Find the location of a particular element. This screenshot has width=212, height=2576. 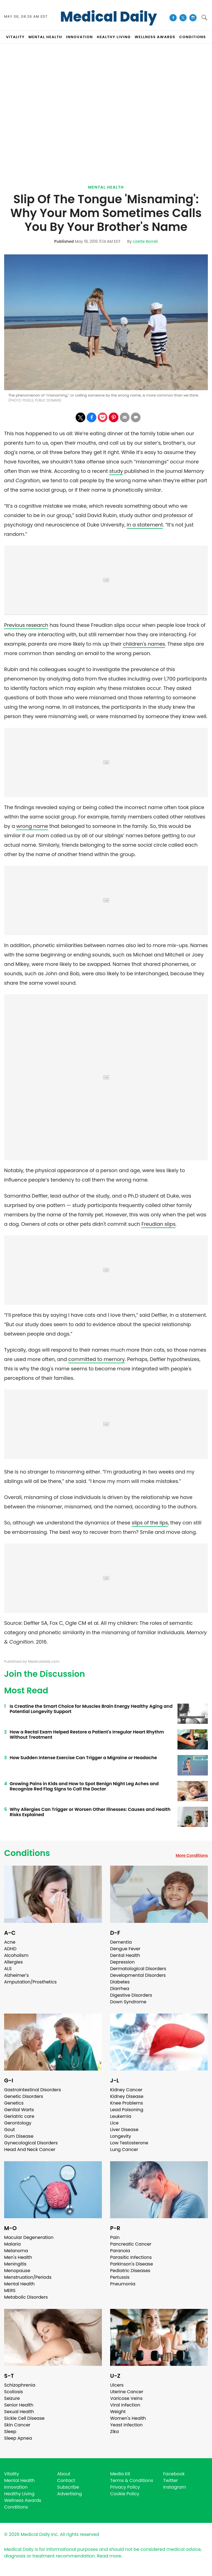

Leukemia is located at coordinates (120, 2116).